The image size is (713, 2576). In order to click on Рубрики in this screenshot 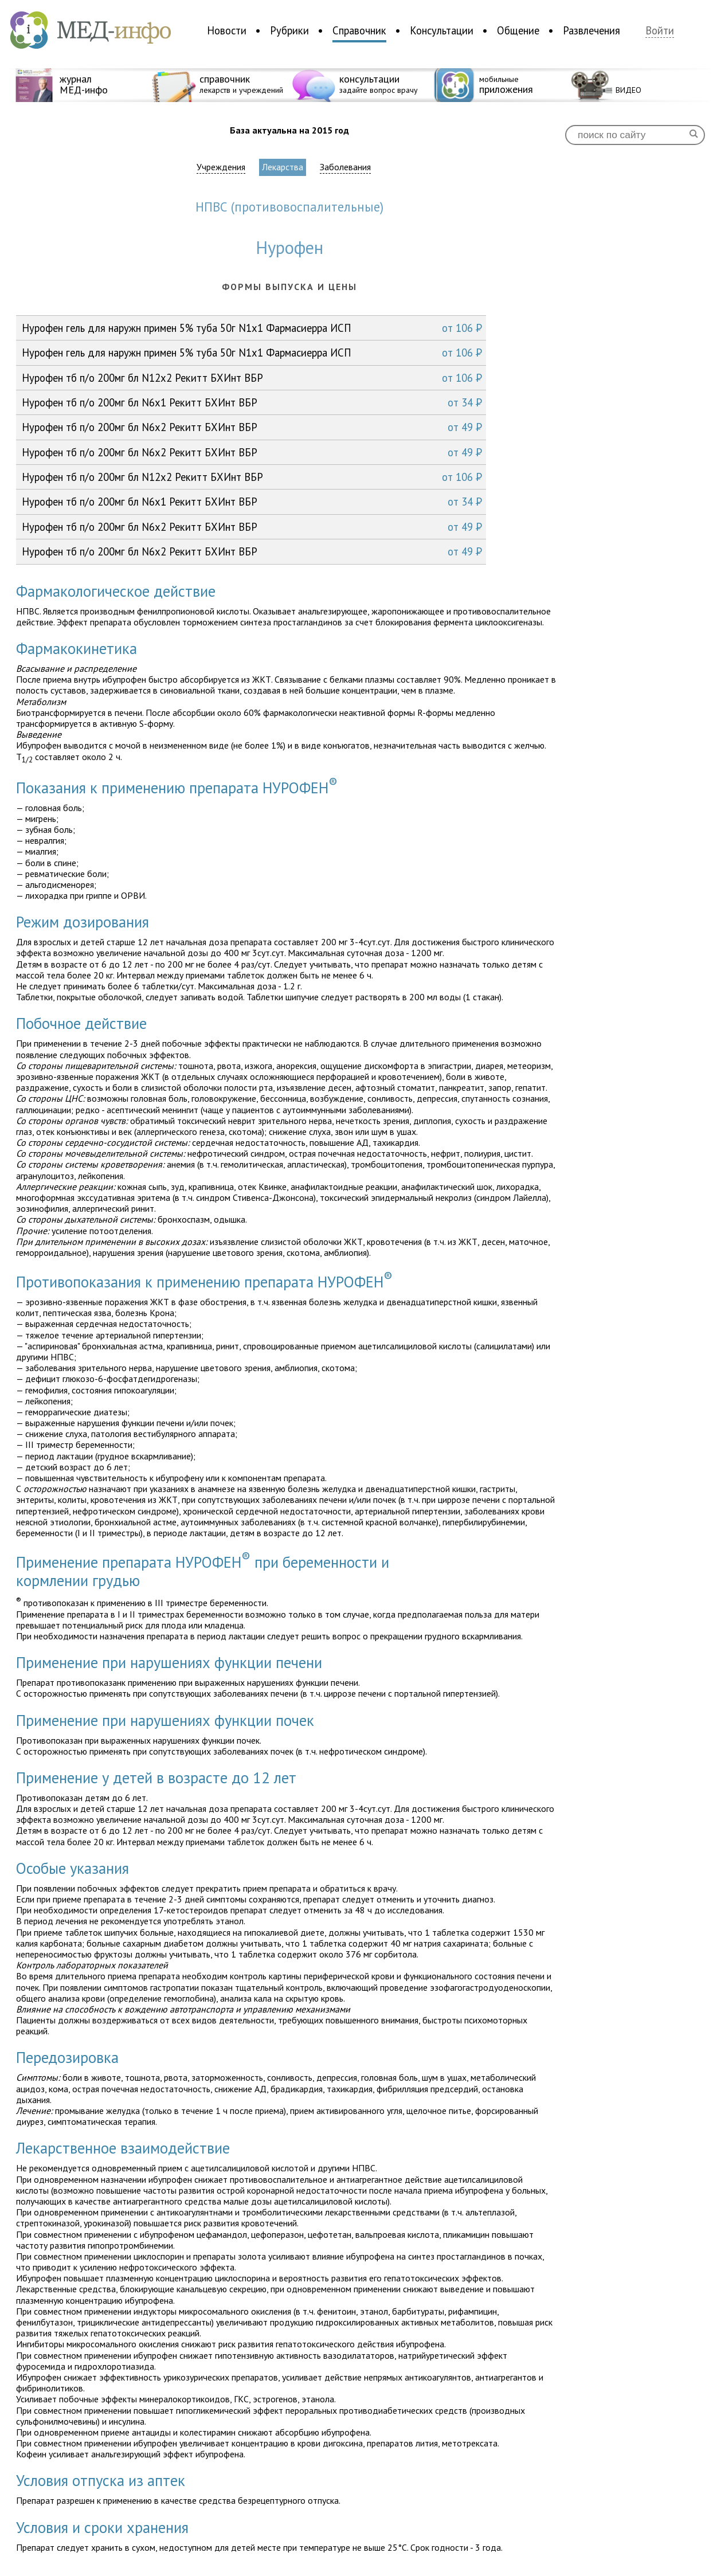, I will do `click(289, 30)`.